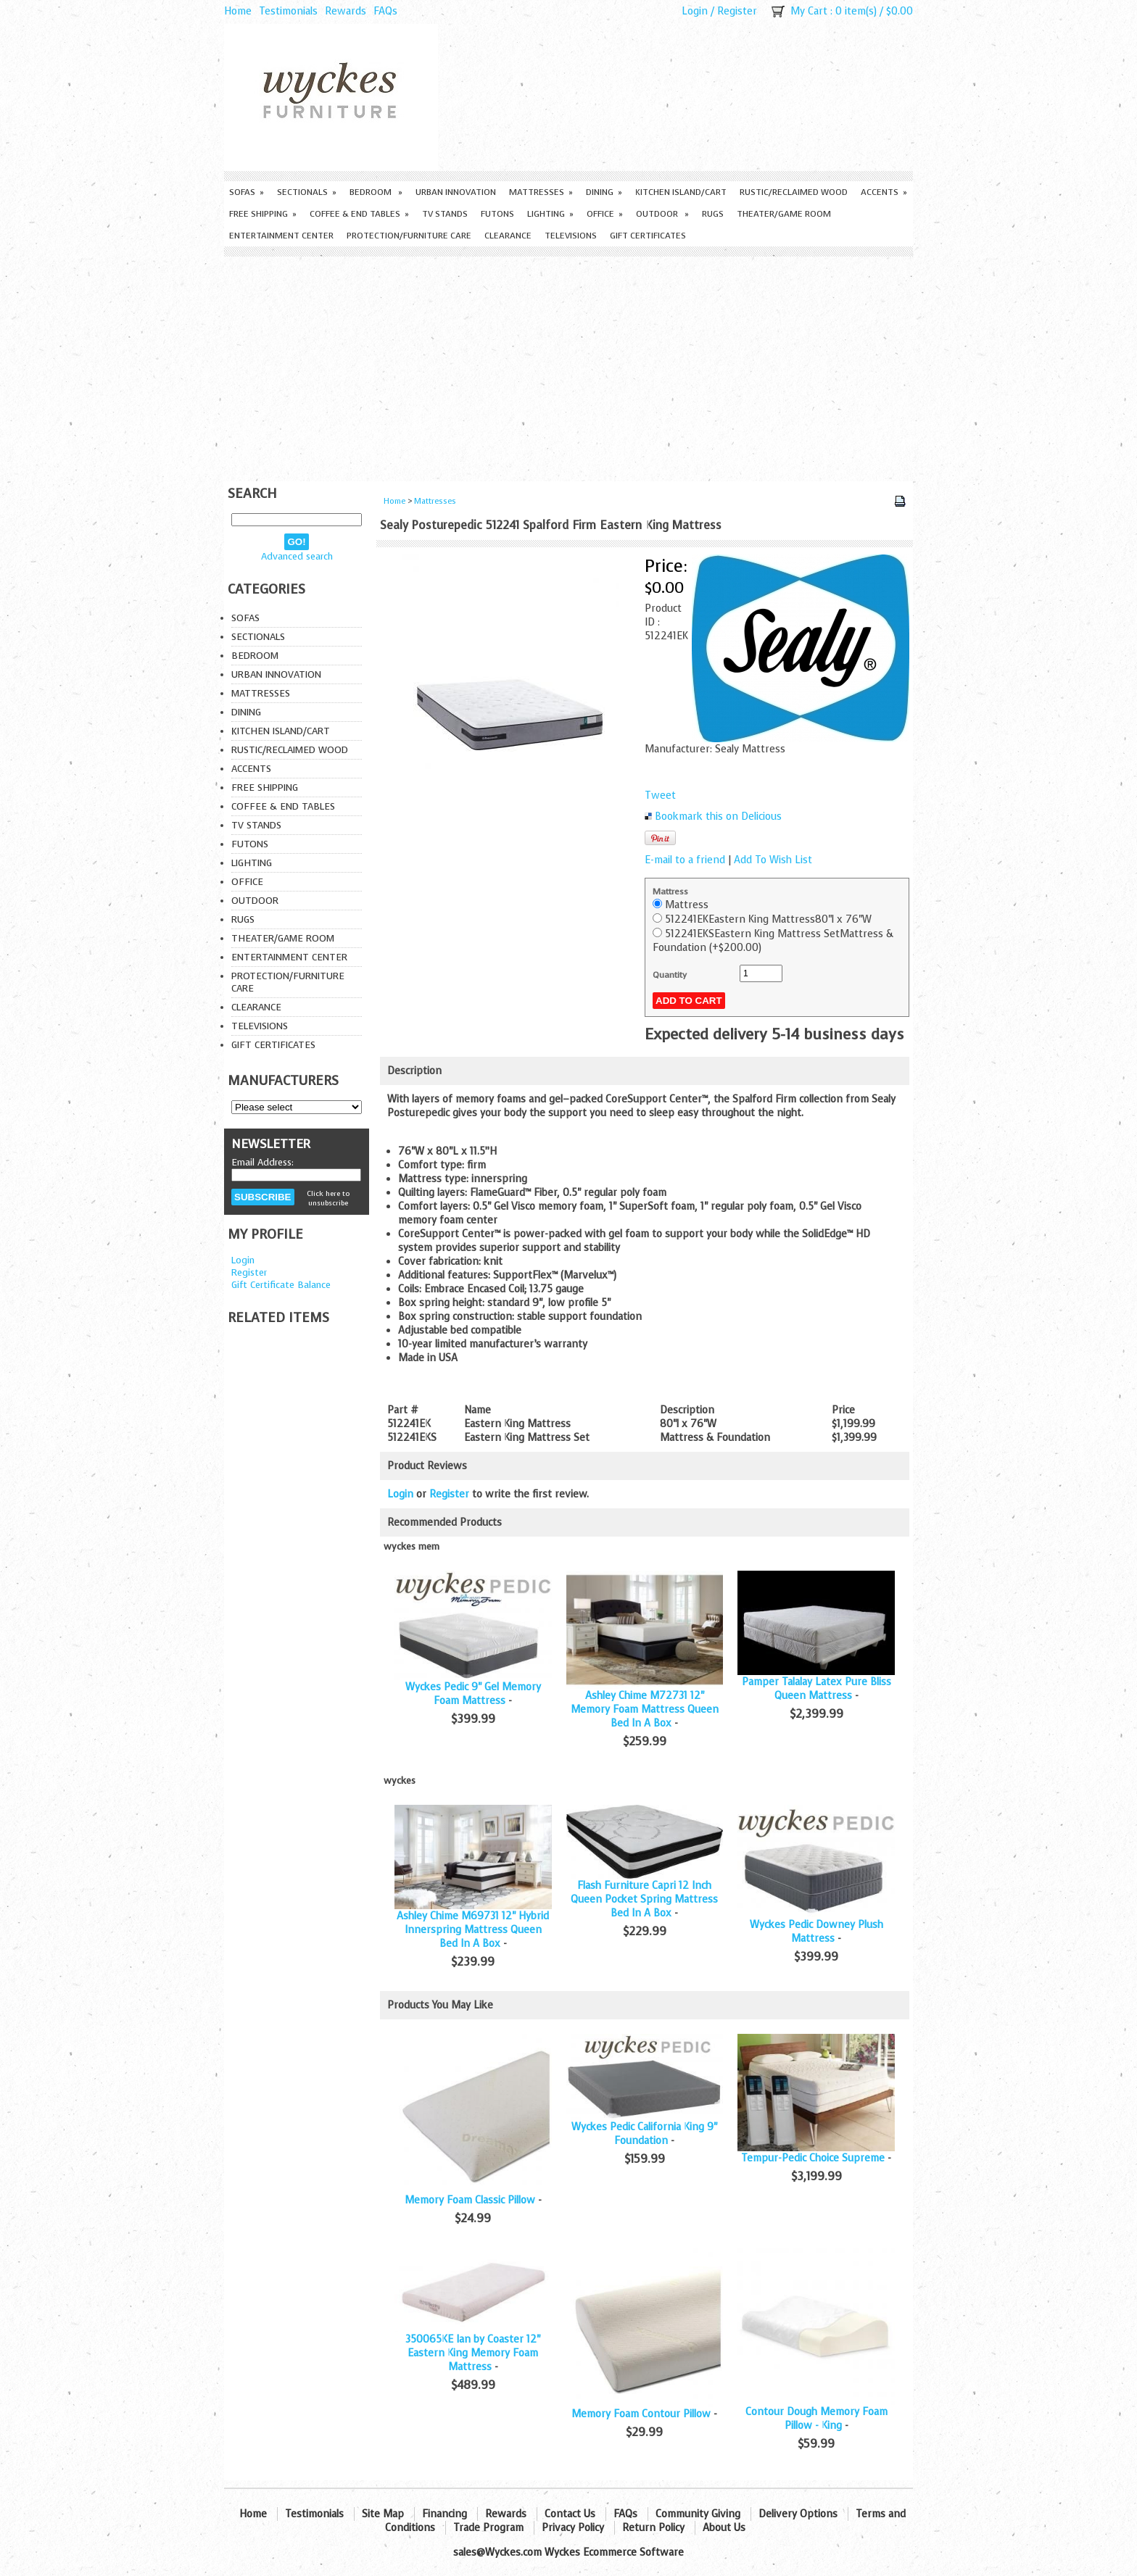  What do you see at coordinates (685, 860) in the screenshot?
I see `E-mail to a friend` at bounding box center [685, 860].